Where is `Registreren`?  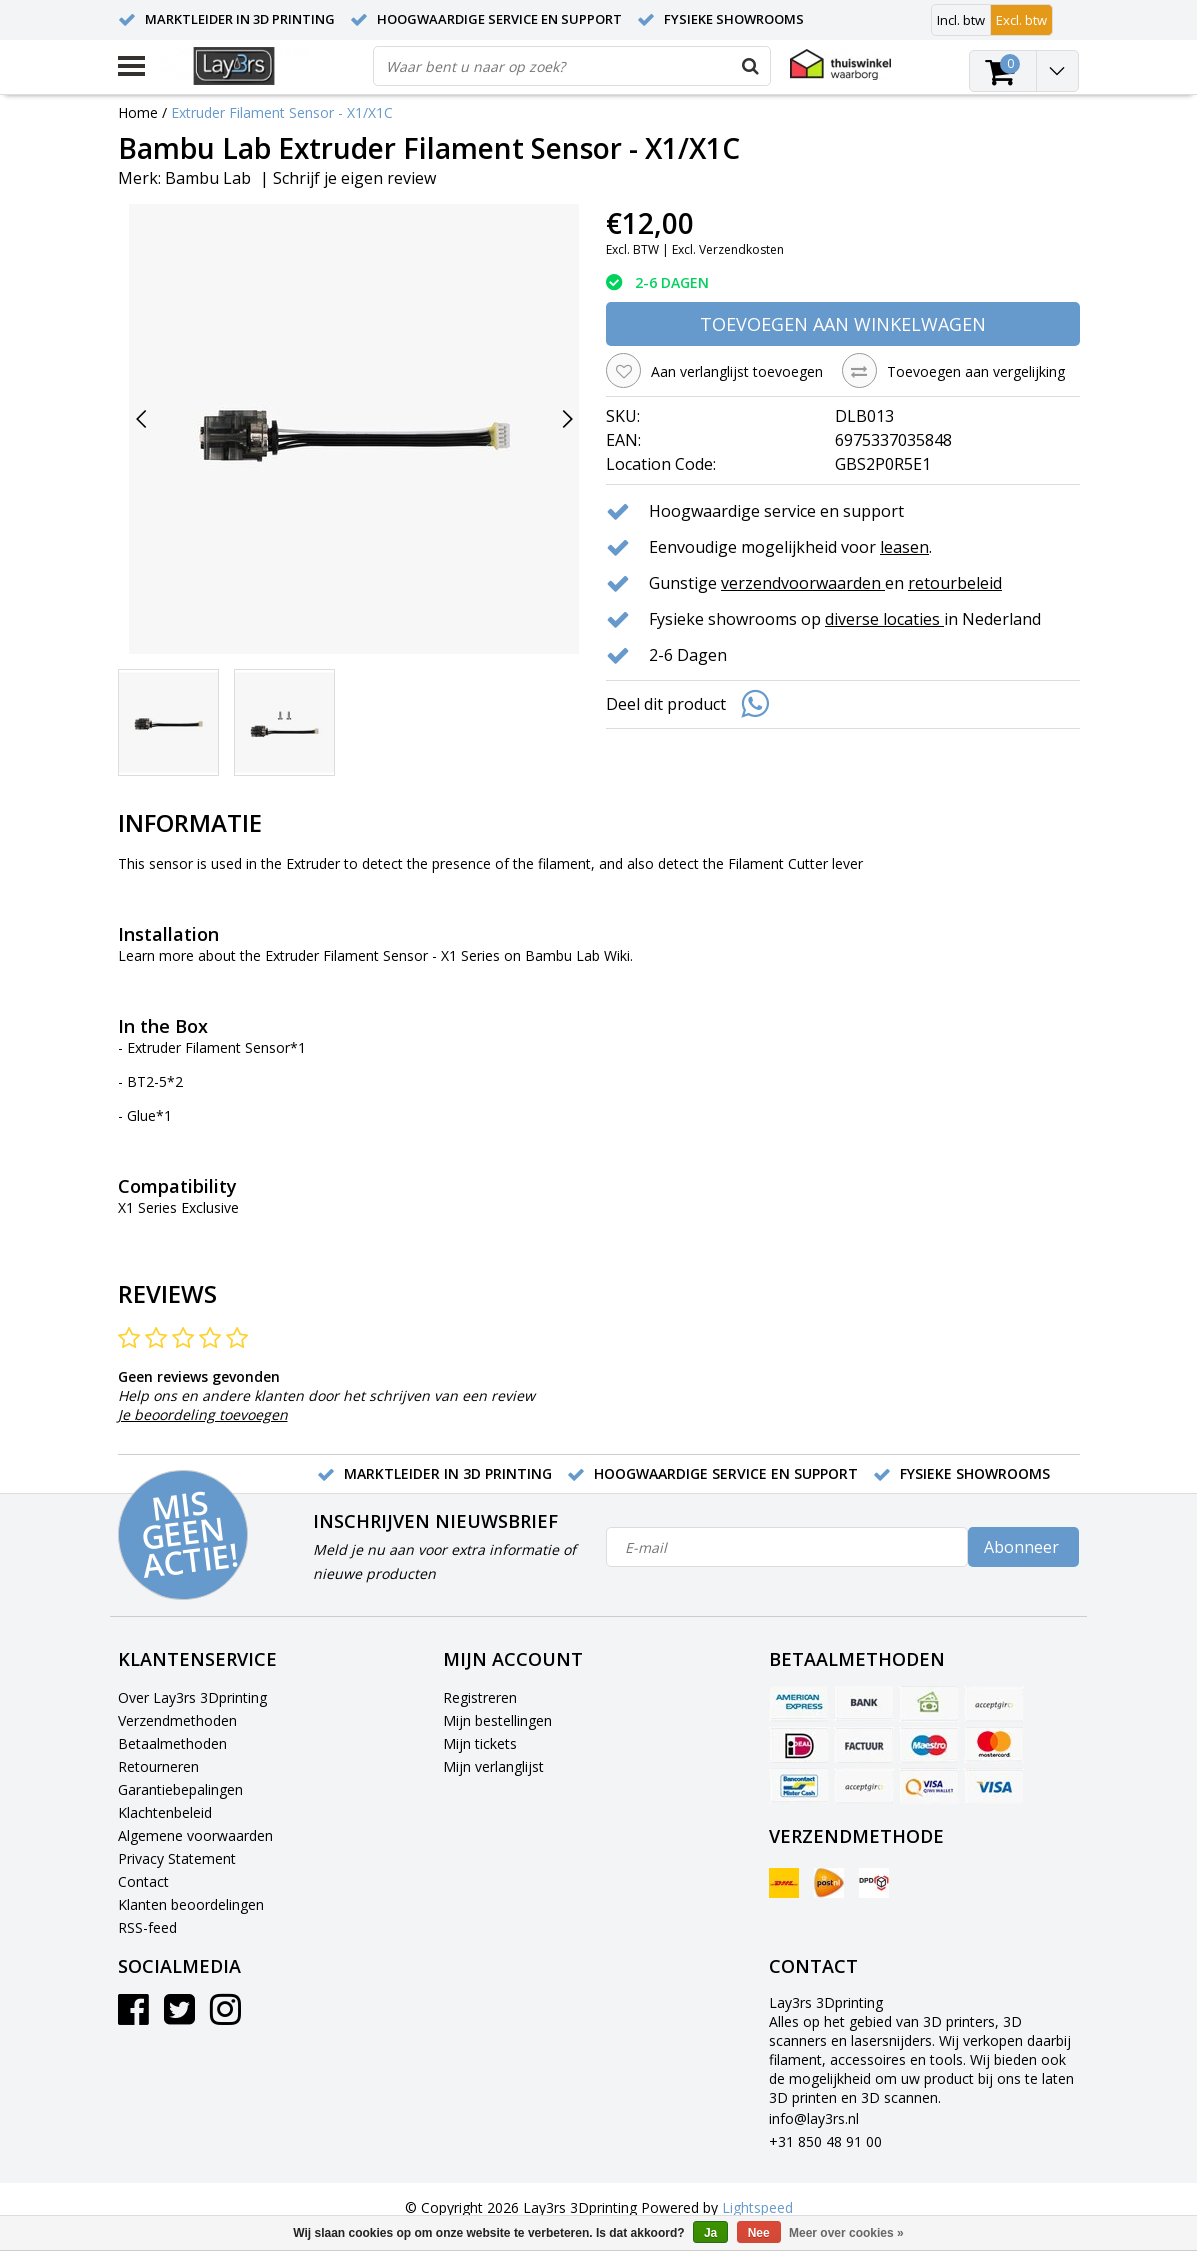 Registreren is located at coordinates (480, 1697).